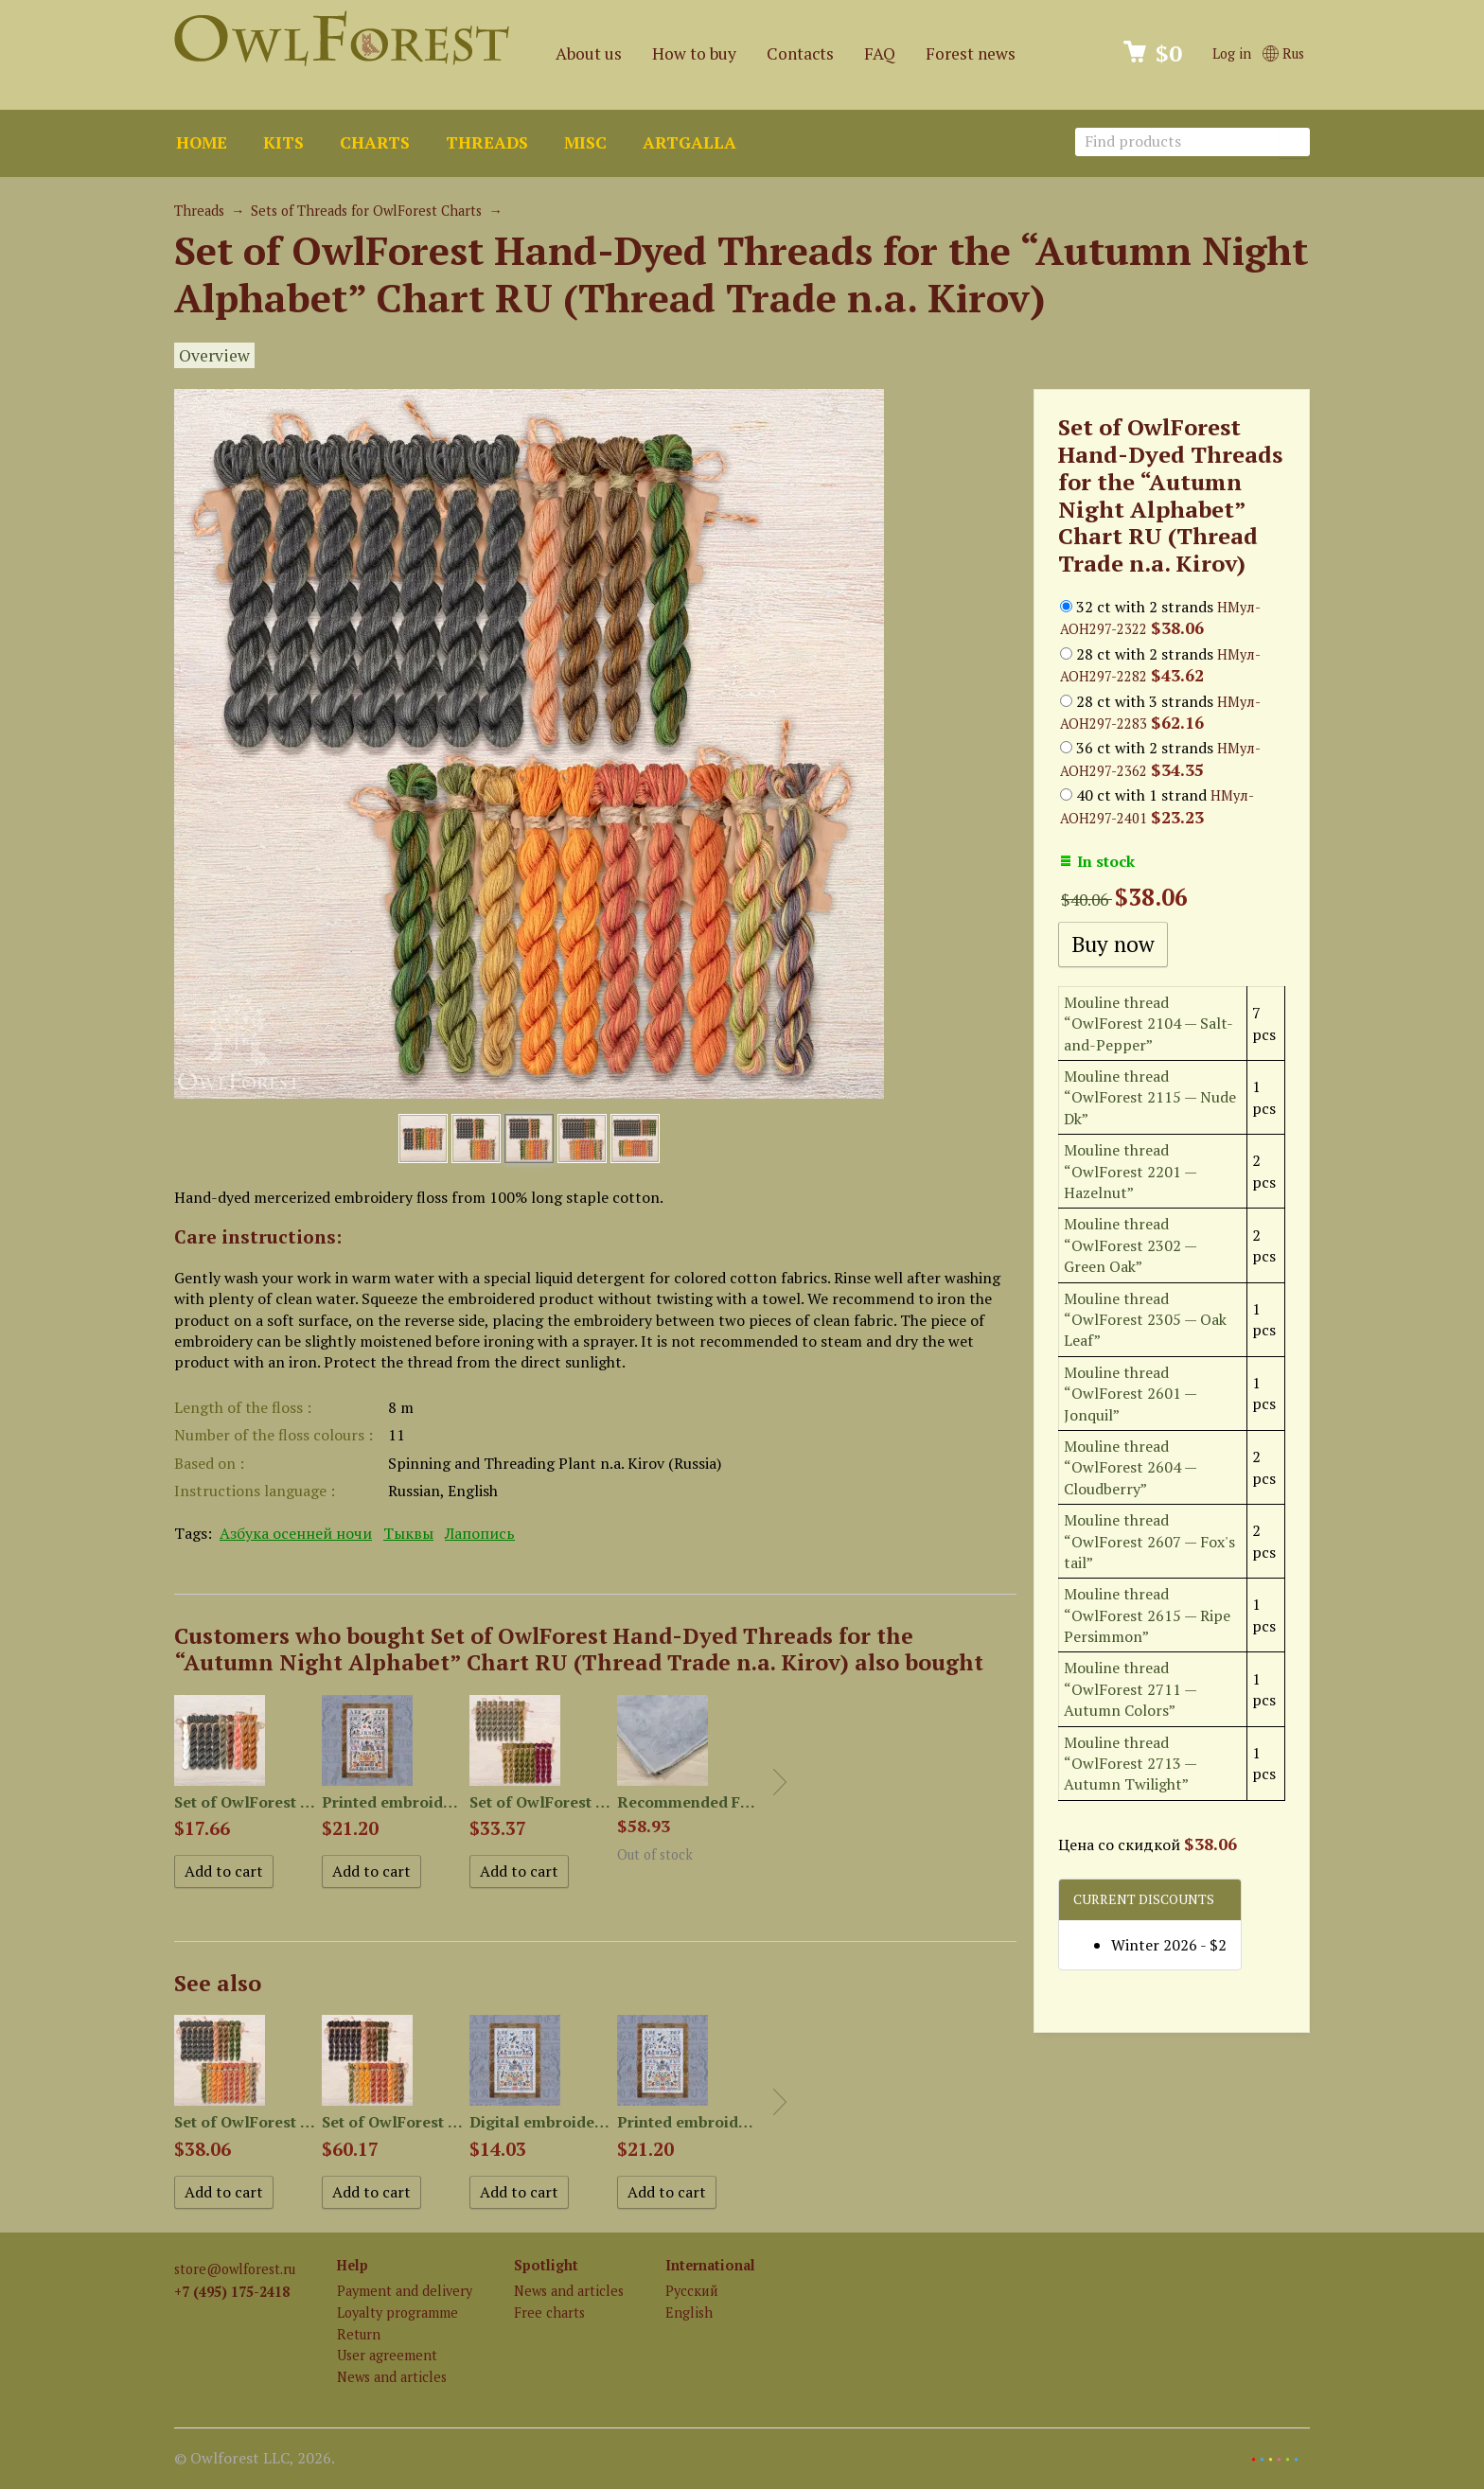 The image size is (1484, 2489). I want to click on About us, so click(589, 53).